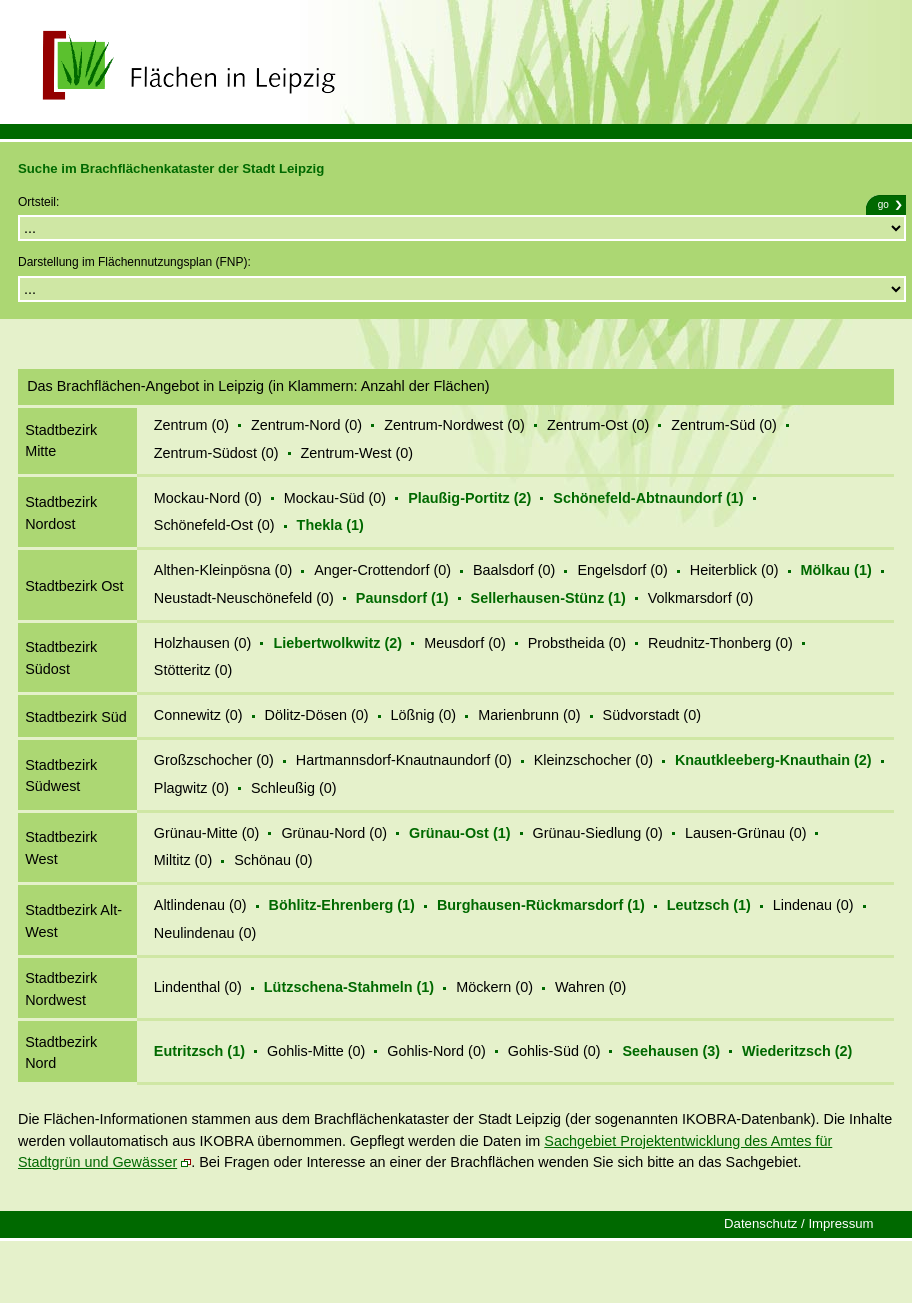 This screenshot has height=1303, width=912. Describe the element at coordinates (648, 498) in the screenshot. I see `Schönefeld-Abtnaundorf (1)` at that location.